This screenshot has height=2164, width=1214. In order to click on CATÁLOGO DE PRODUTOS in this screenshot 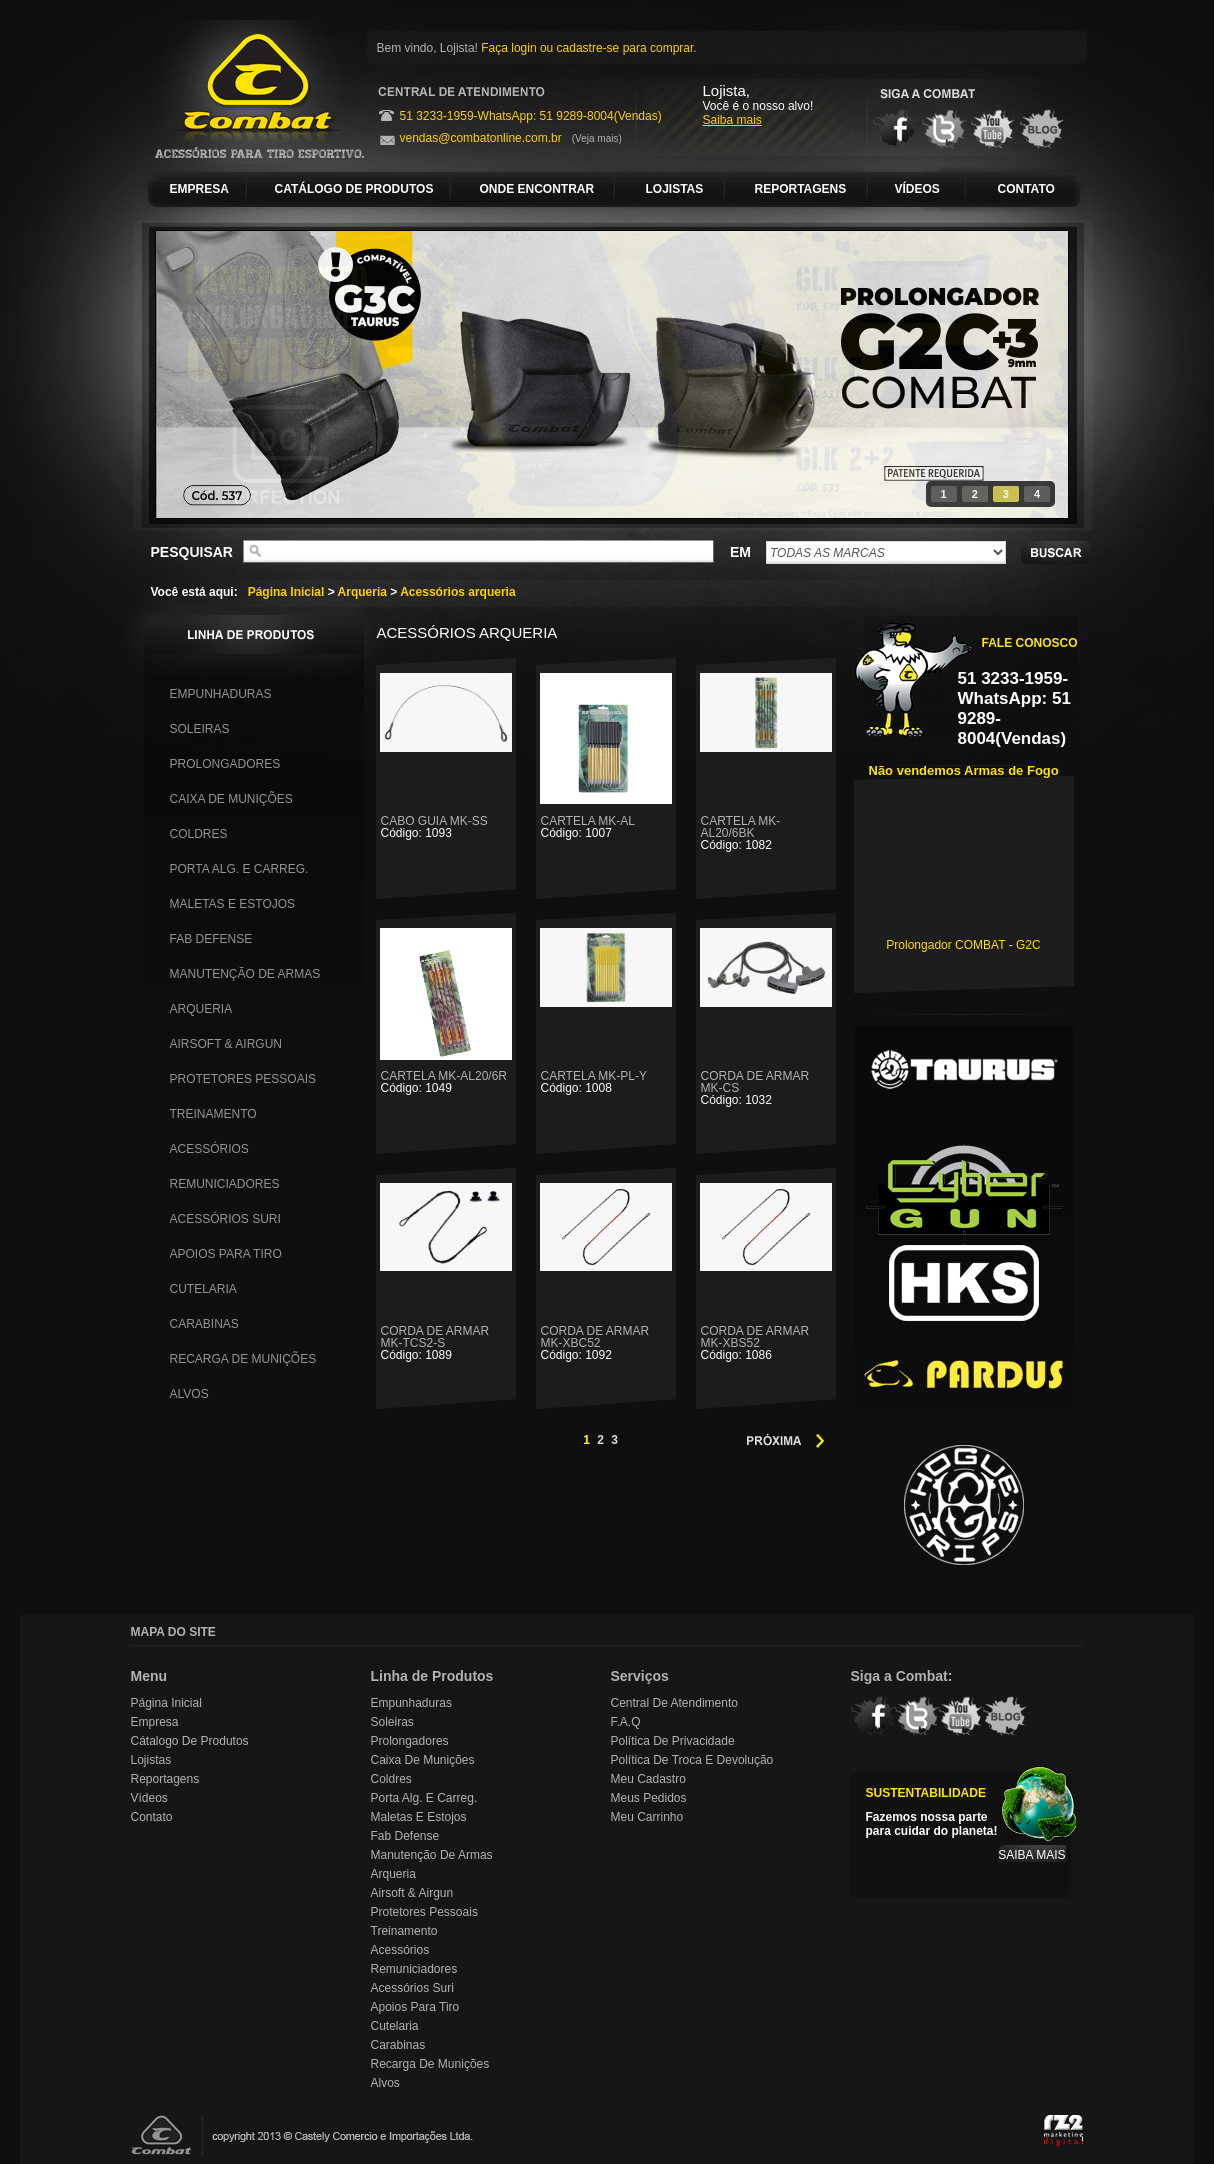, I will do `click(354, 189)`.